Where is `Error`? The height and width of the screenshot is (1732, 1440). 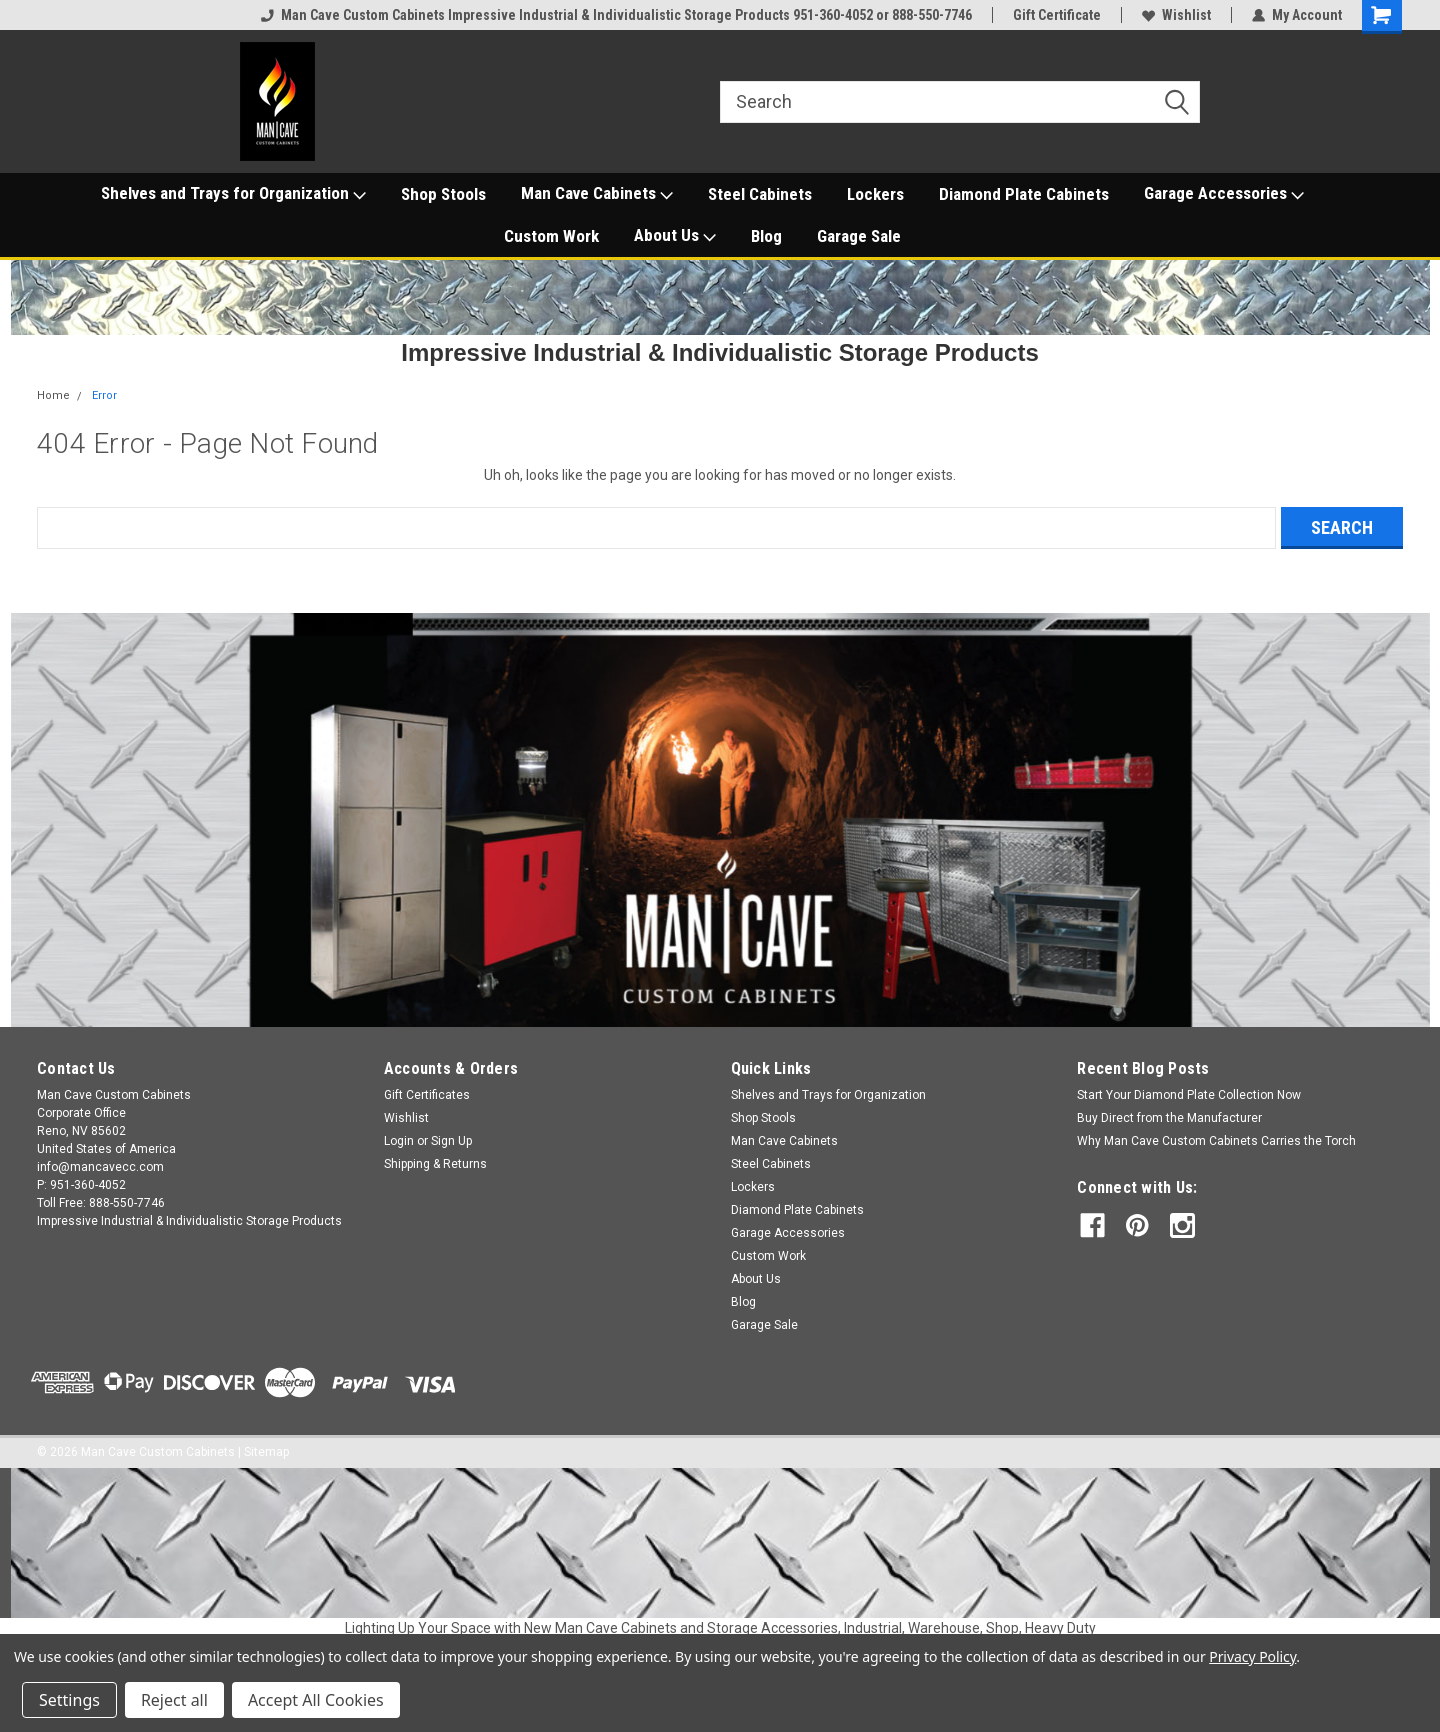 Error is located at coordinates (104, 395).